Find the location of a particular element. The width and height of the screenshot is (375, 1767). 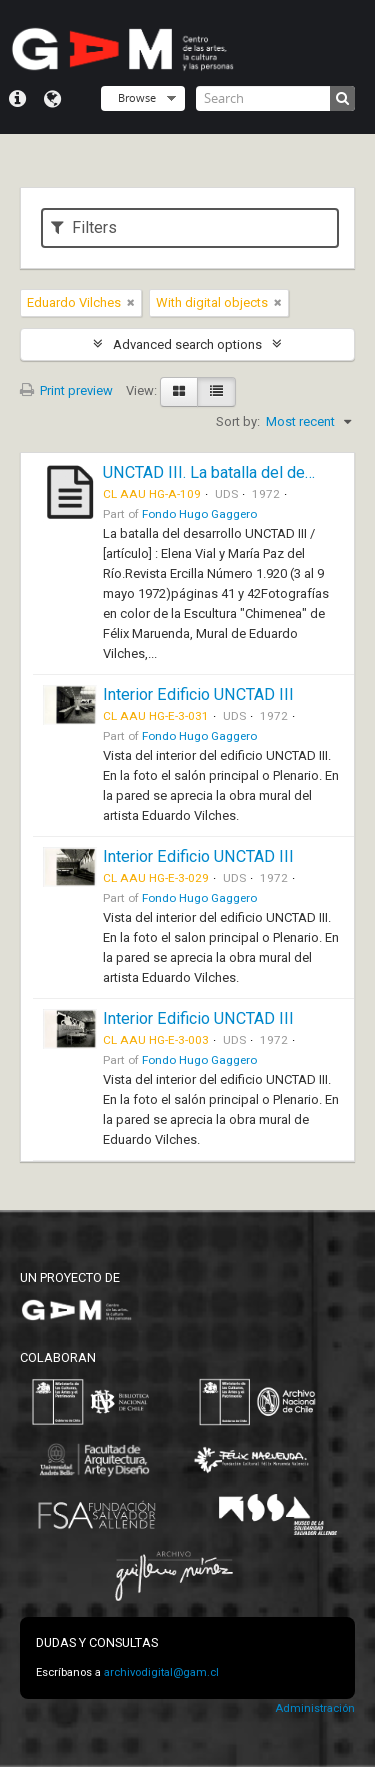

archivodigital@gam.cl is located at coordinates (161, 1672).